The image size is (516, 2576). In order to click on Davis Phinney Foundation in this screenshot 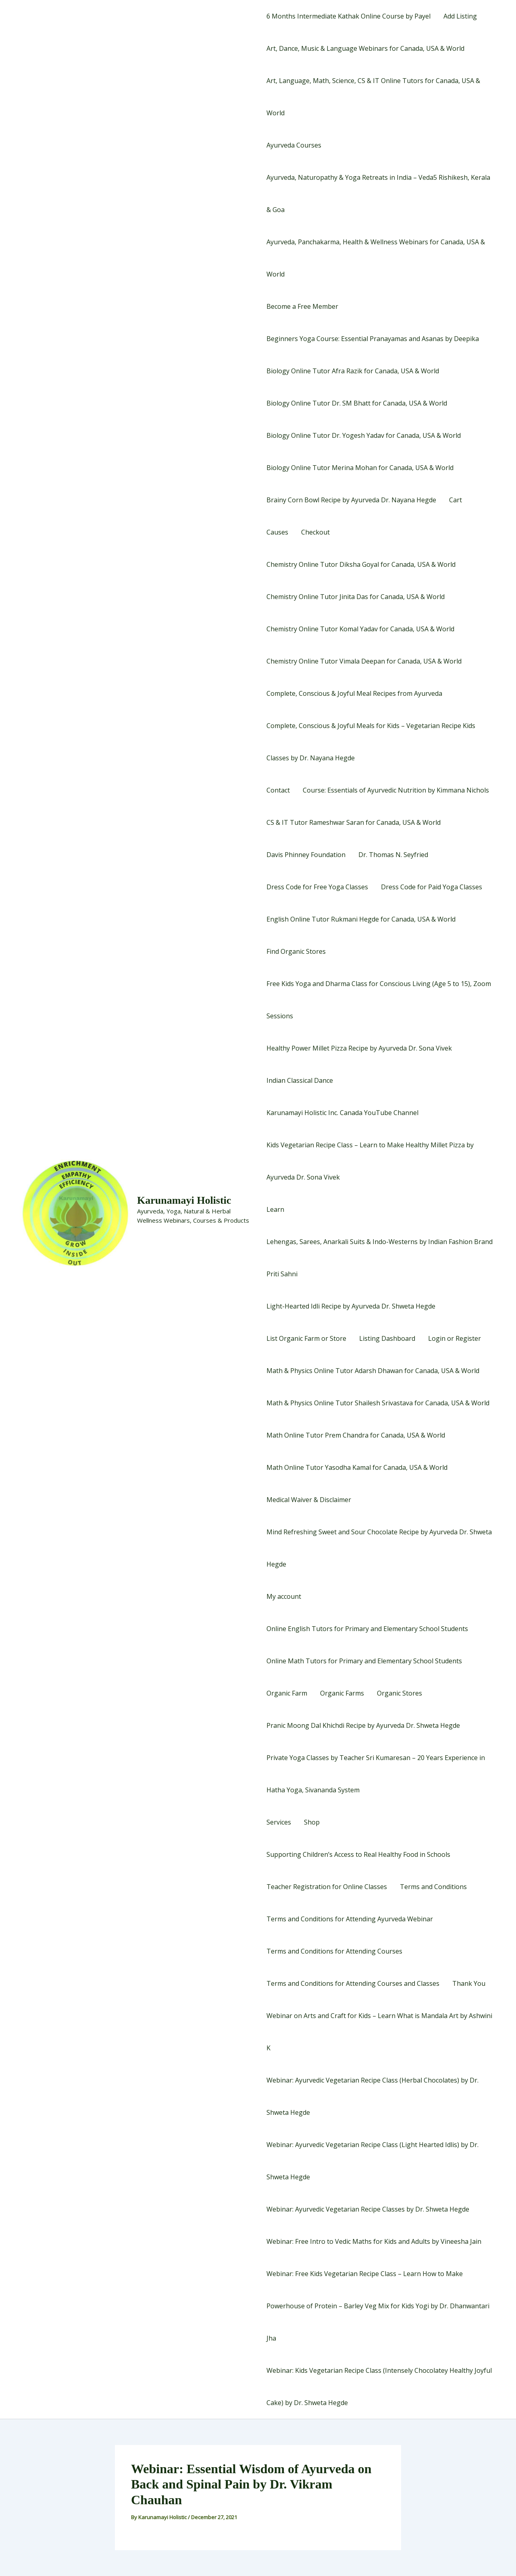, I will do `click(305, 854)`.